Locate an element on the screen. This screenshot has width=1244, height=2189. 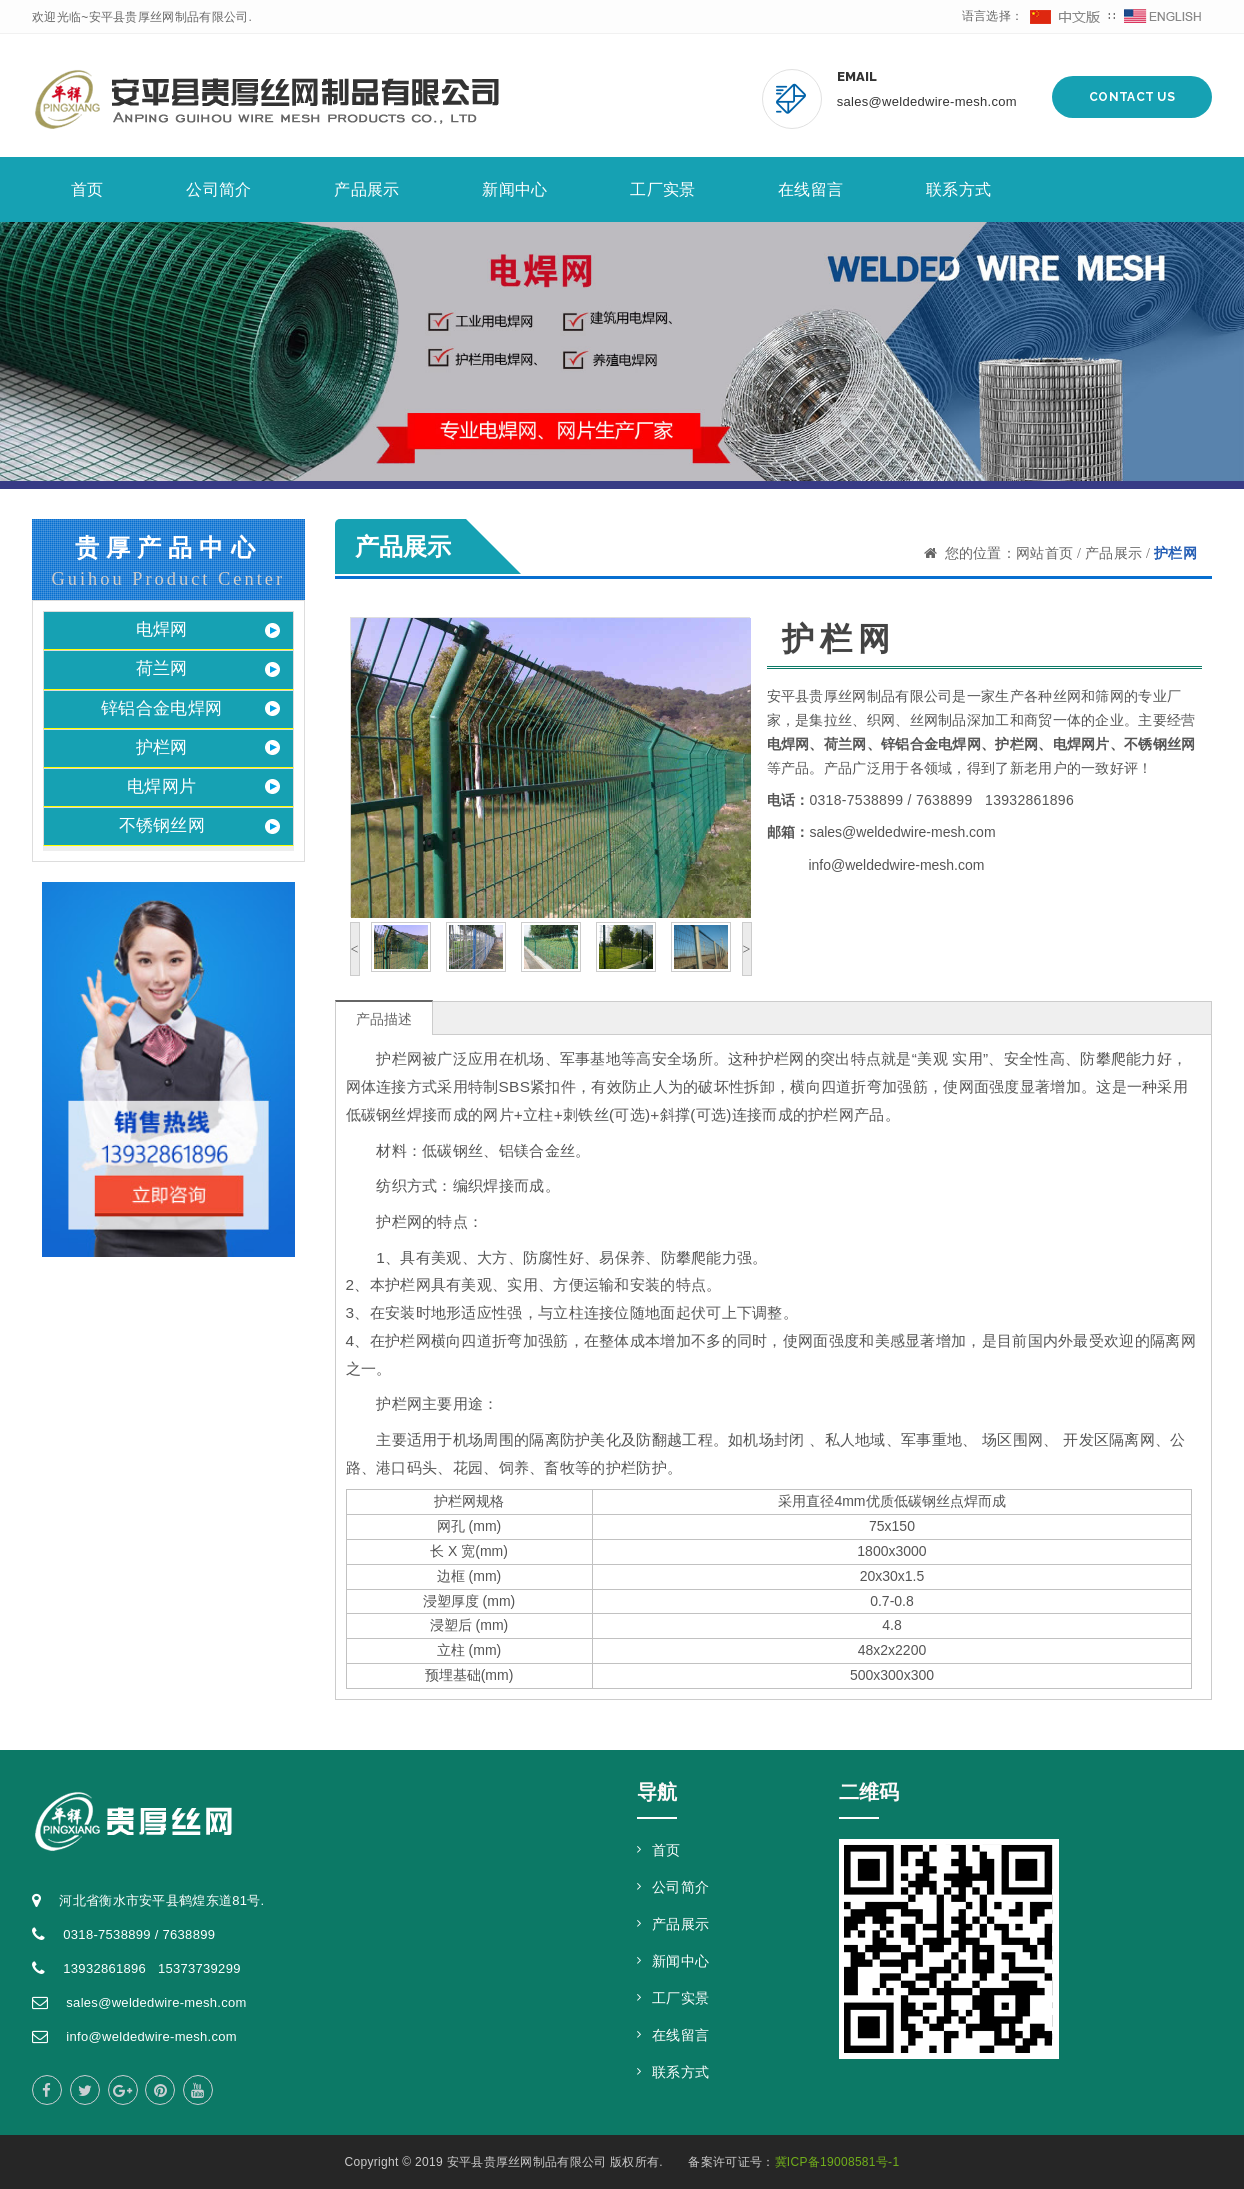
产品描述 is located at coordinates (384, 1019).